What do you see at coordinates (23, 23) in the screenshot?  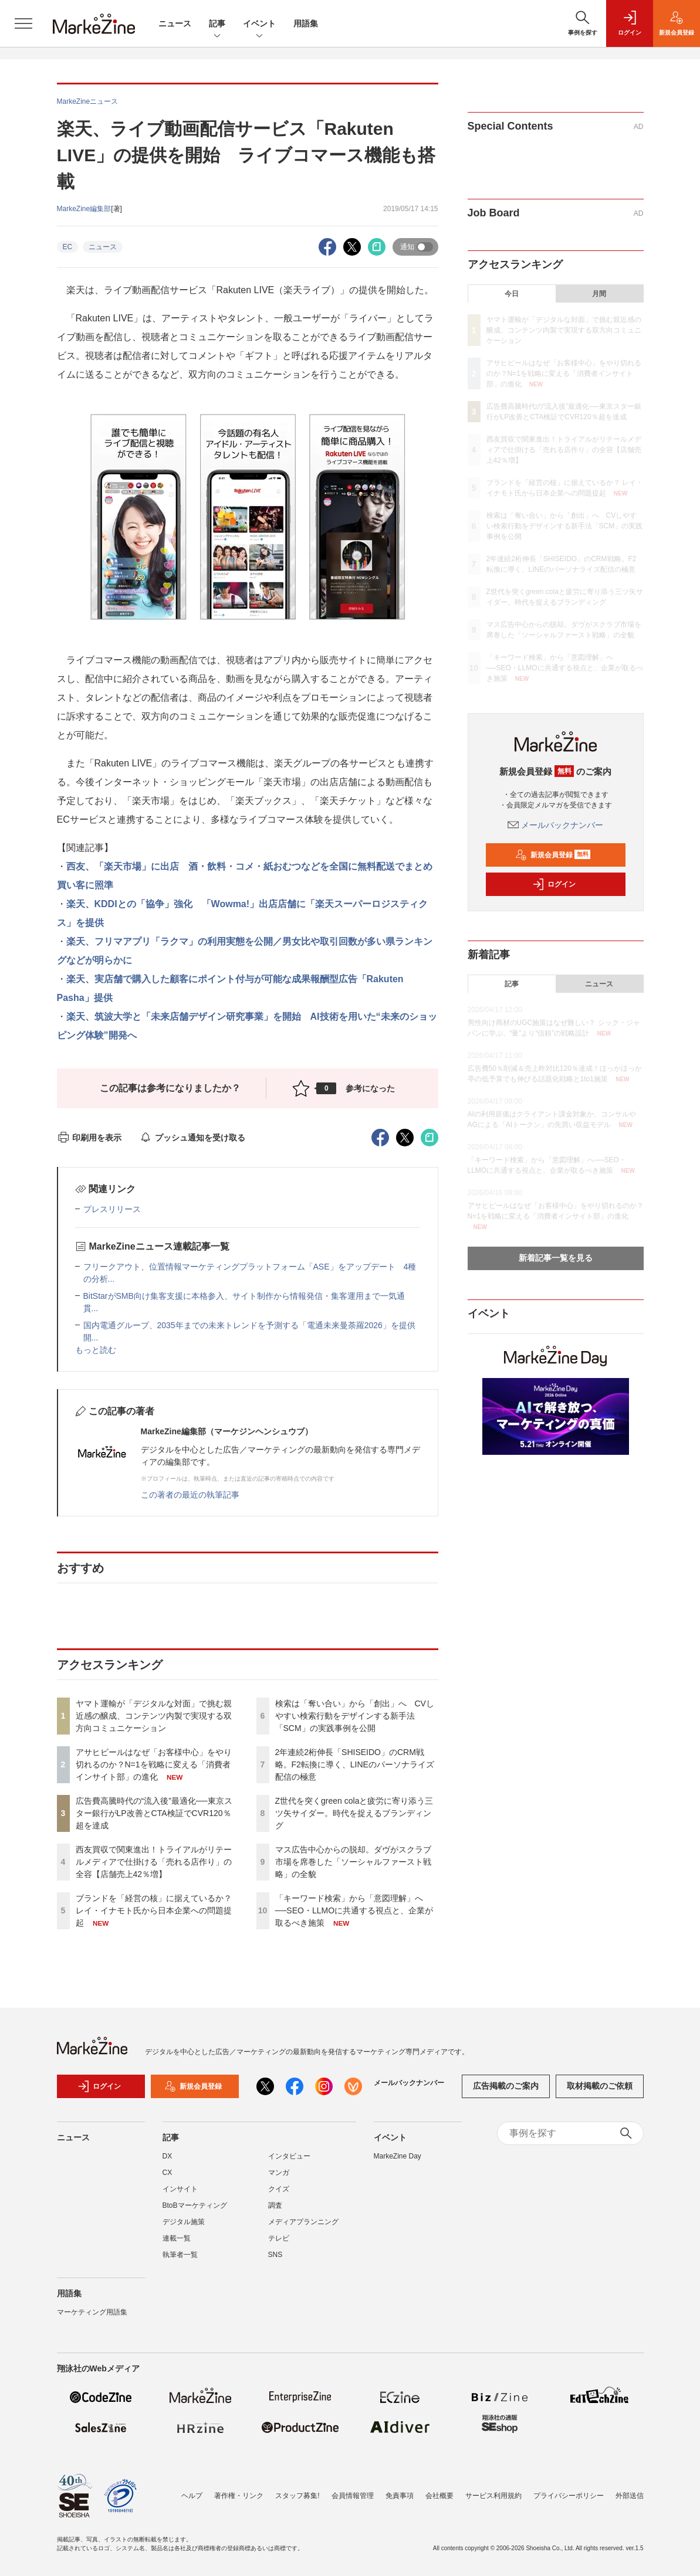 I see `[メニューを開く]` at bounding box center [23, 23].